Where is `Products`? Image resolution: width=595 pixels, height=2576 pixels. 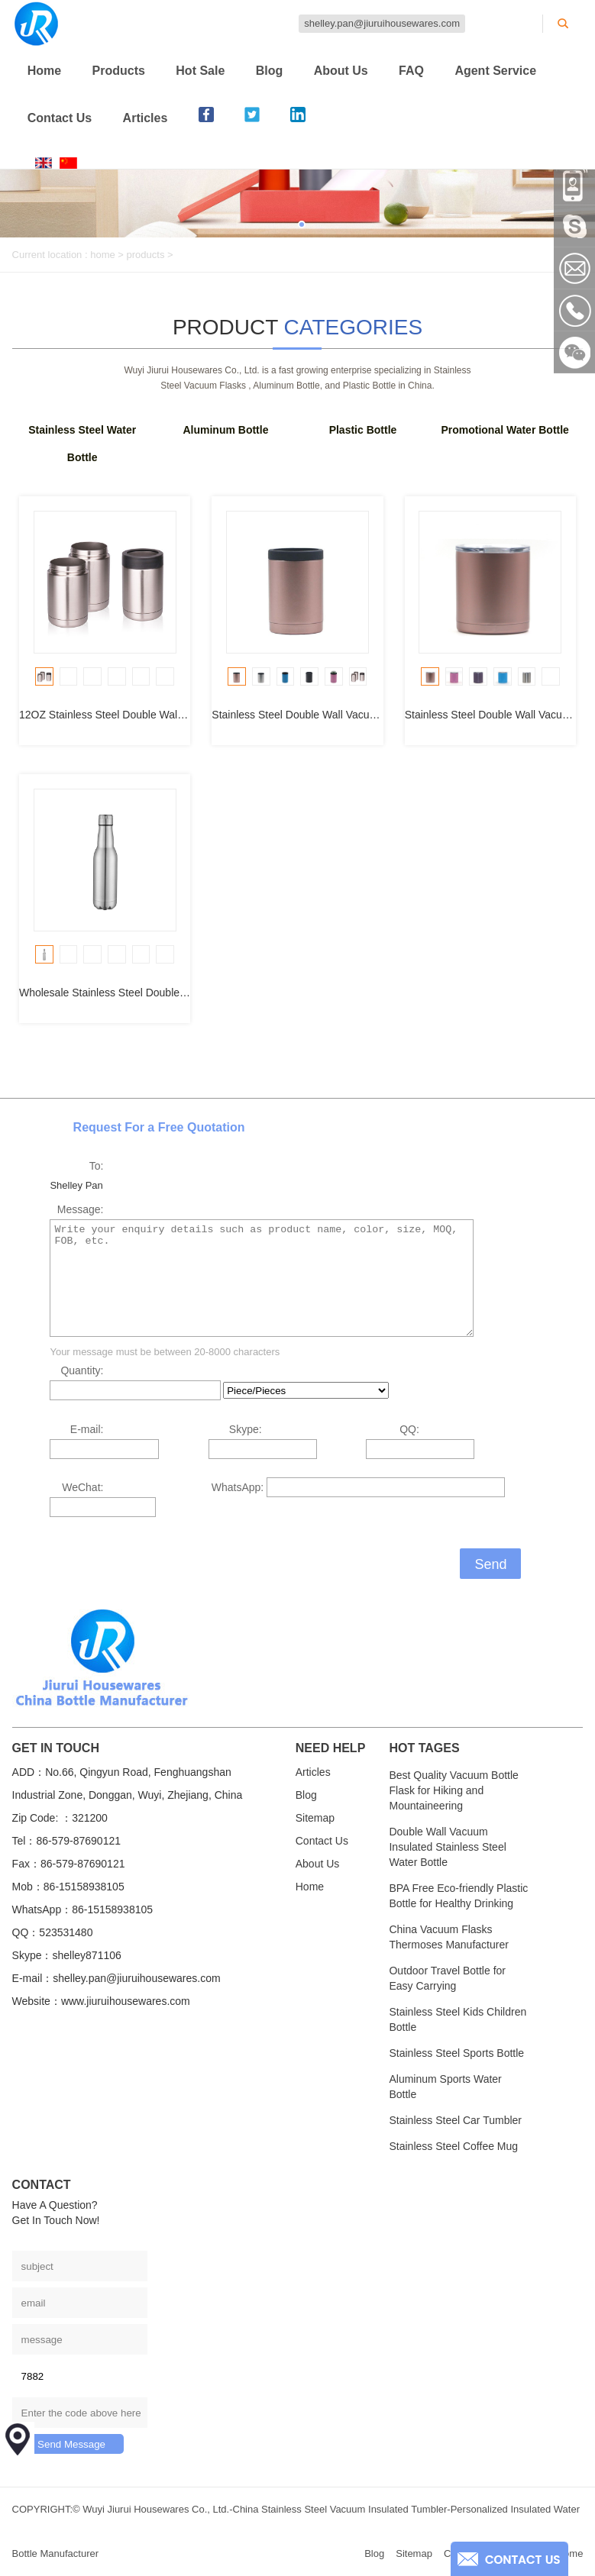
Products is located at coordinates (118, 70).